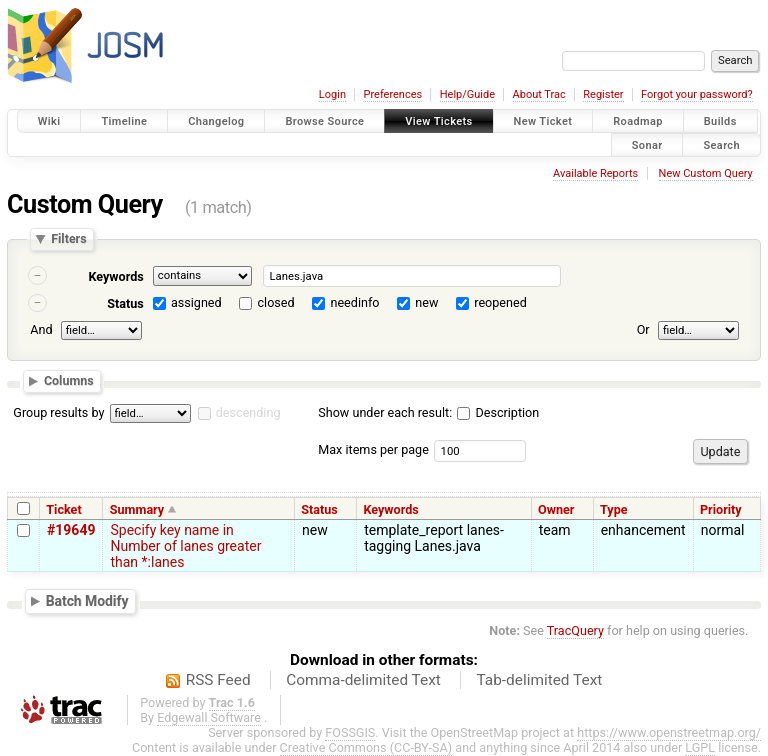  Describe the element at coordinates (324, 121) in the screenshot. I see `Browse Source` at that location.